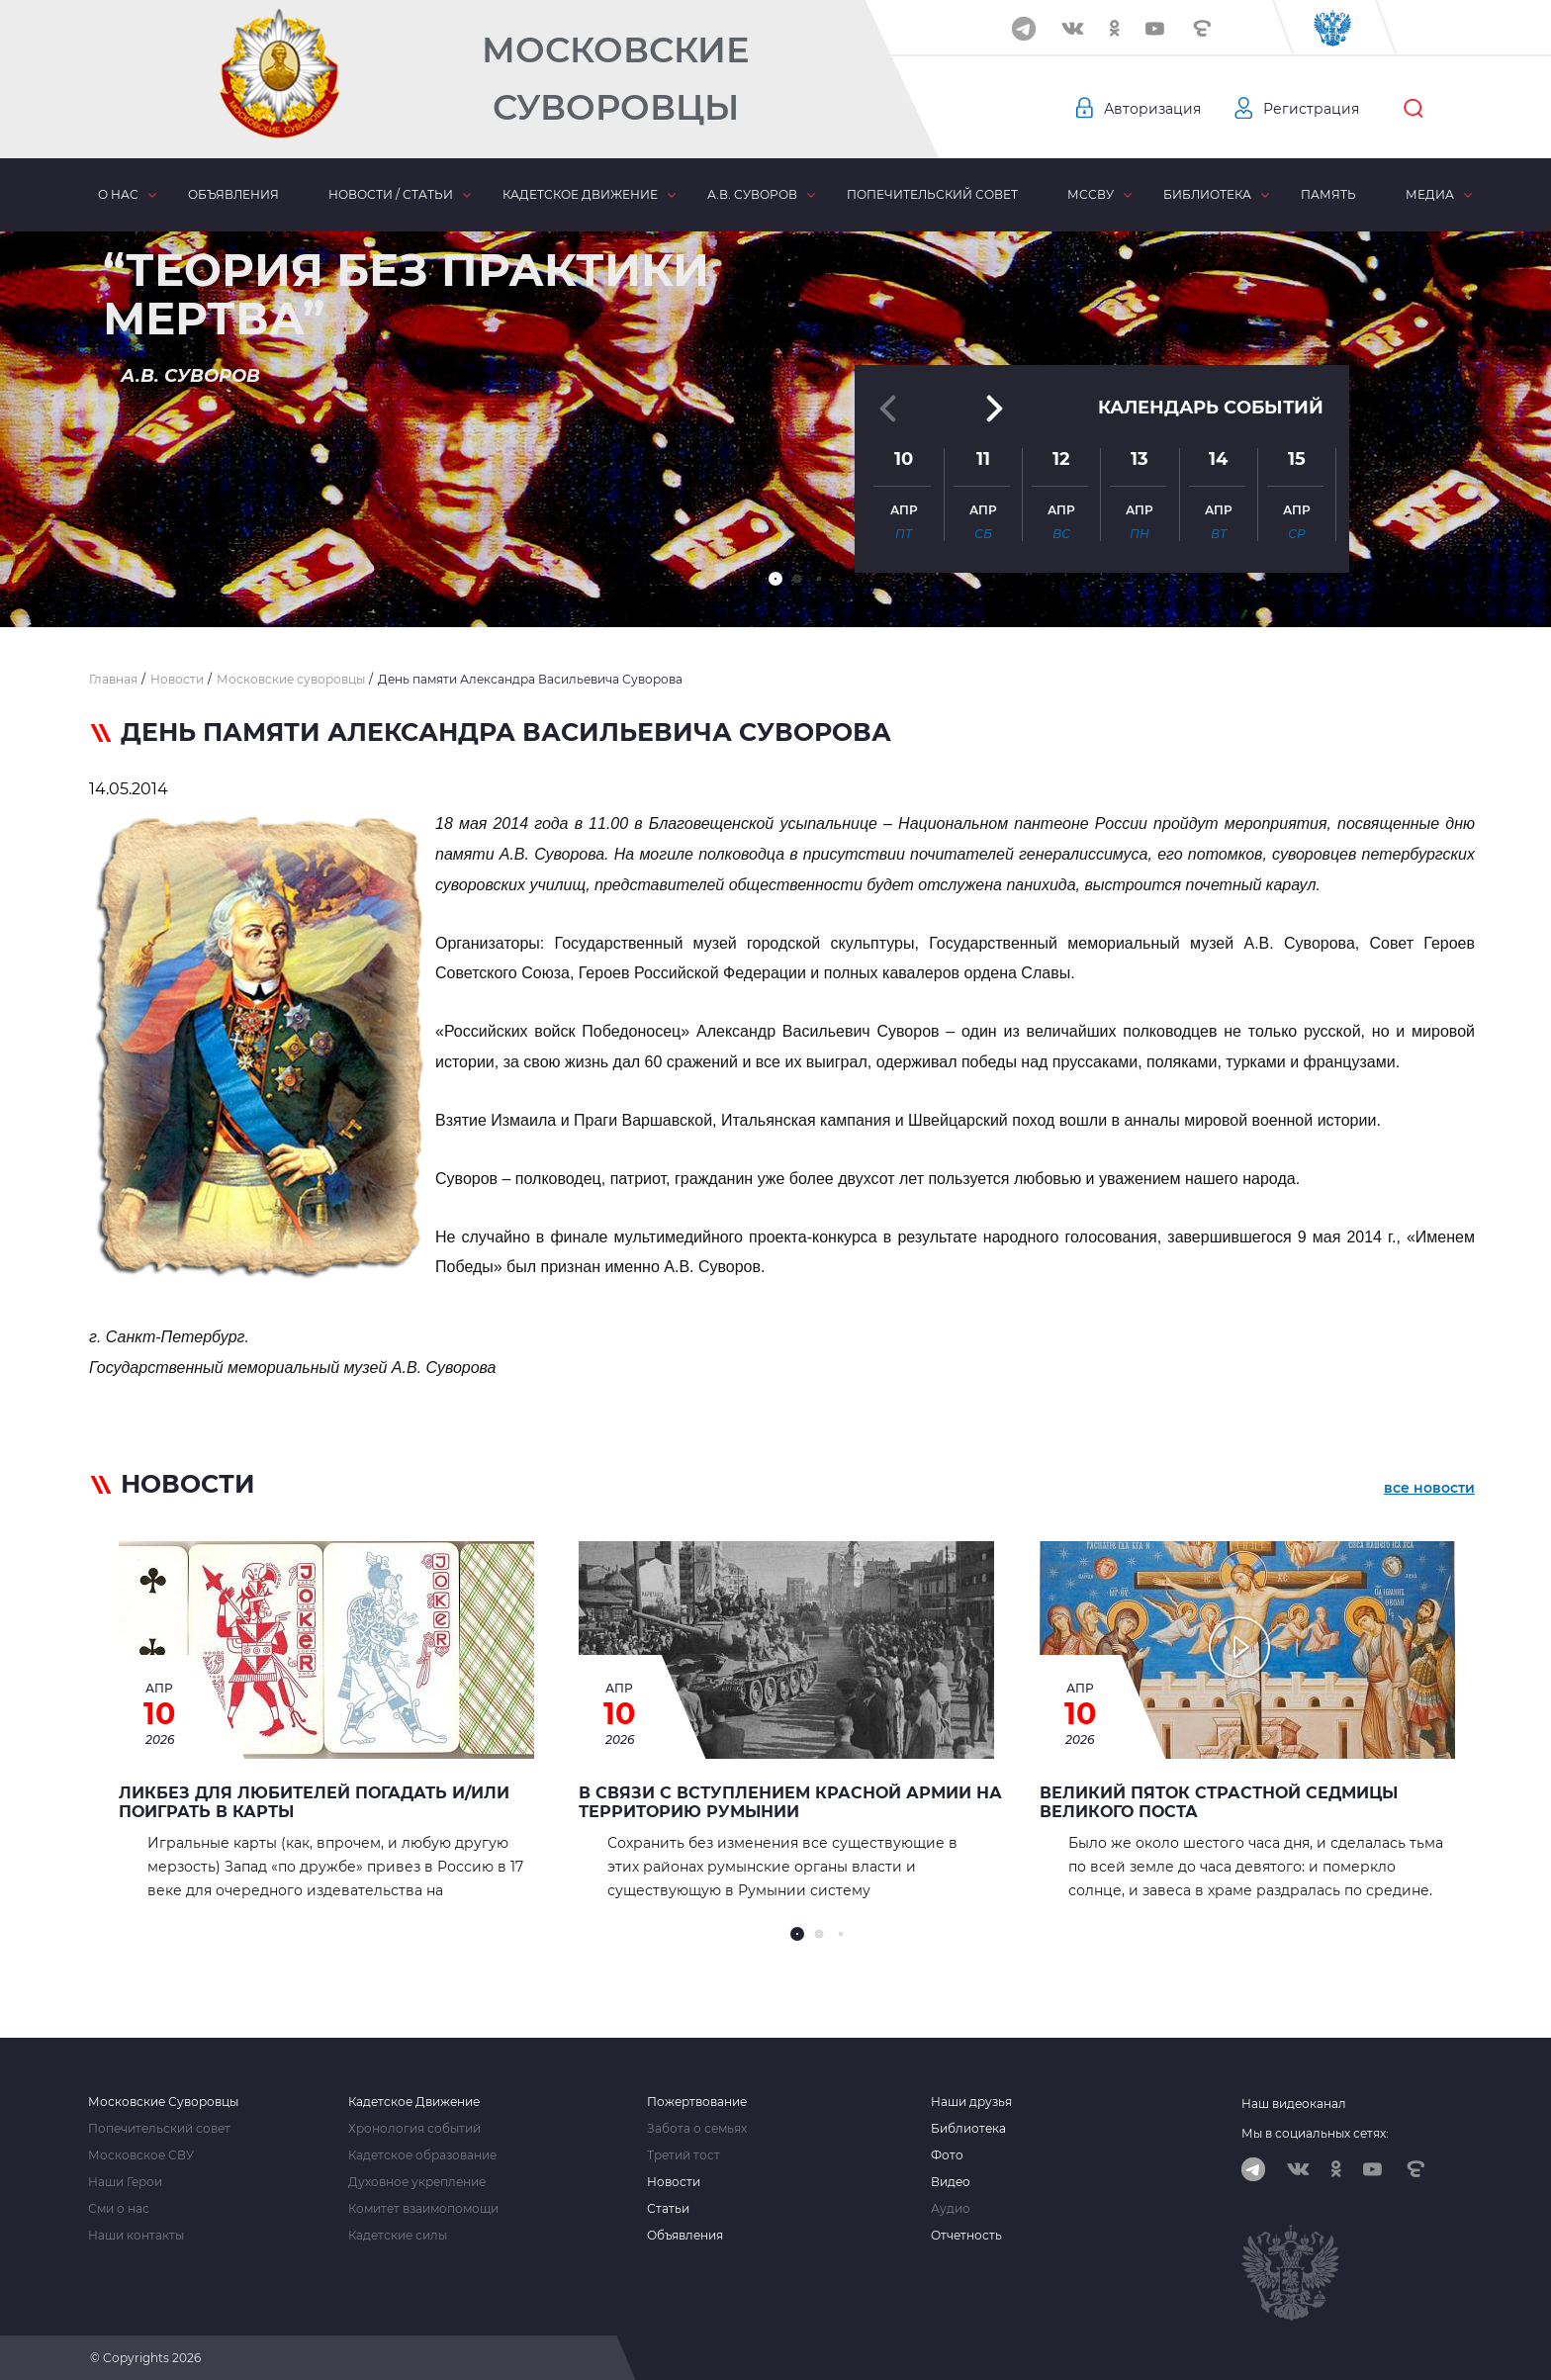 This screenshot has width=1551, height=2380. Describe the element at coordinates (233, 194) in the screenshot. I see `Объявления` at that location.